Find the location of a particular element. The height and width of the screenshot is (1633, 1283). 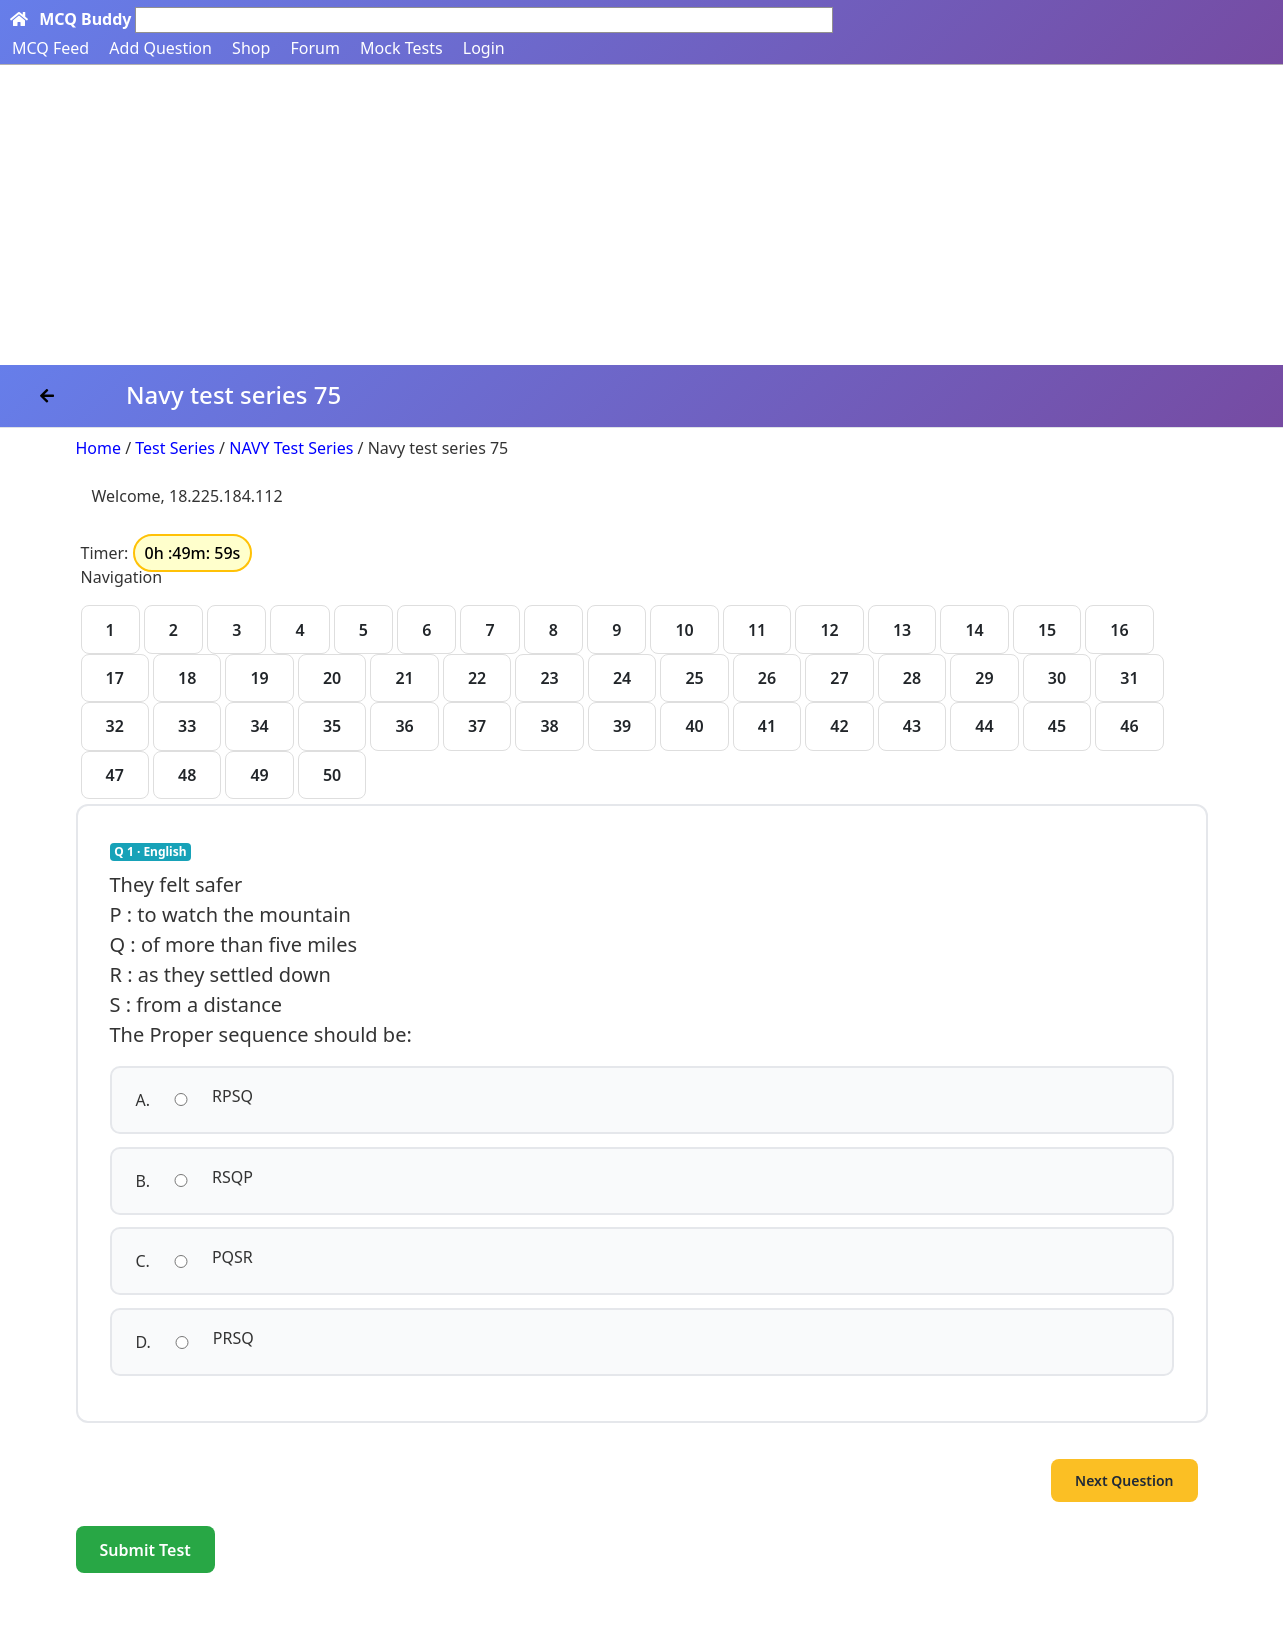

40 is located at coordinates (694, 726).